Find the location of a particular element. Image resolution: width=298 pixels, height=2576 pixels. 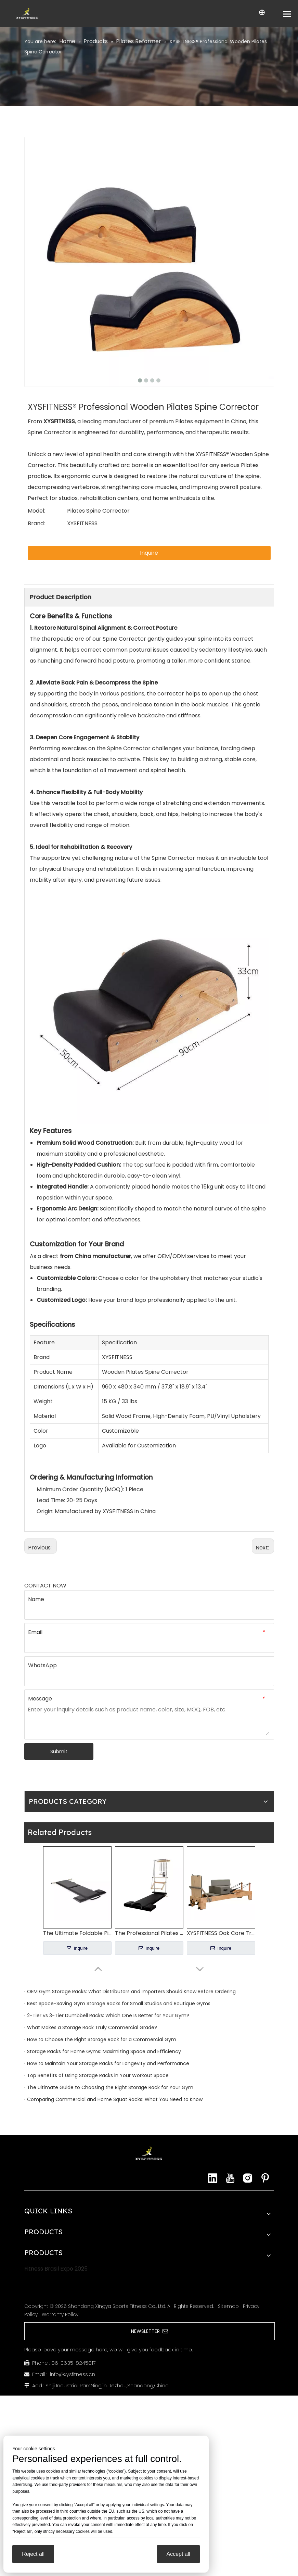

[Linkedin] is located at coordinates (213, 2178).